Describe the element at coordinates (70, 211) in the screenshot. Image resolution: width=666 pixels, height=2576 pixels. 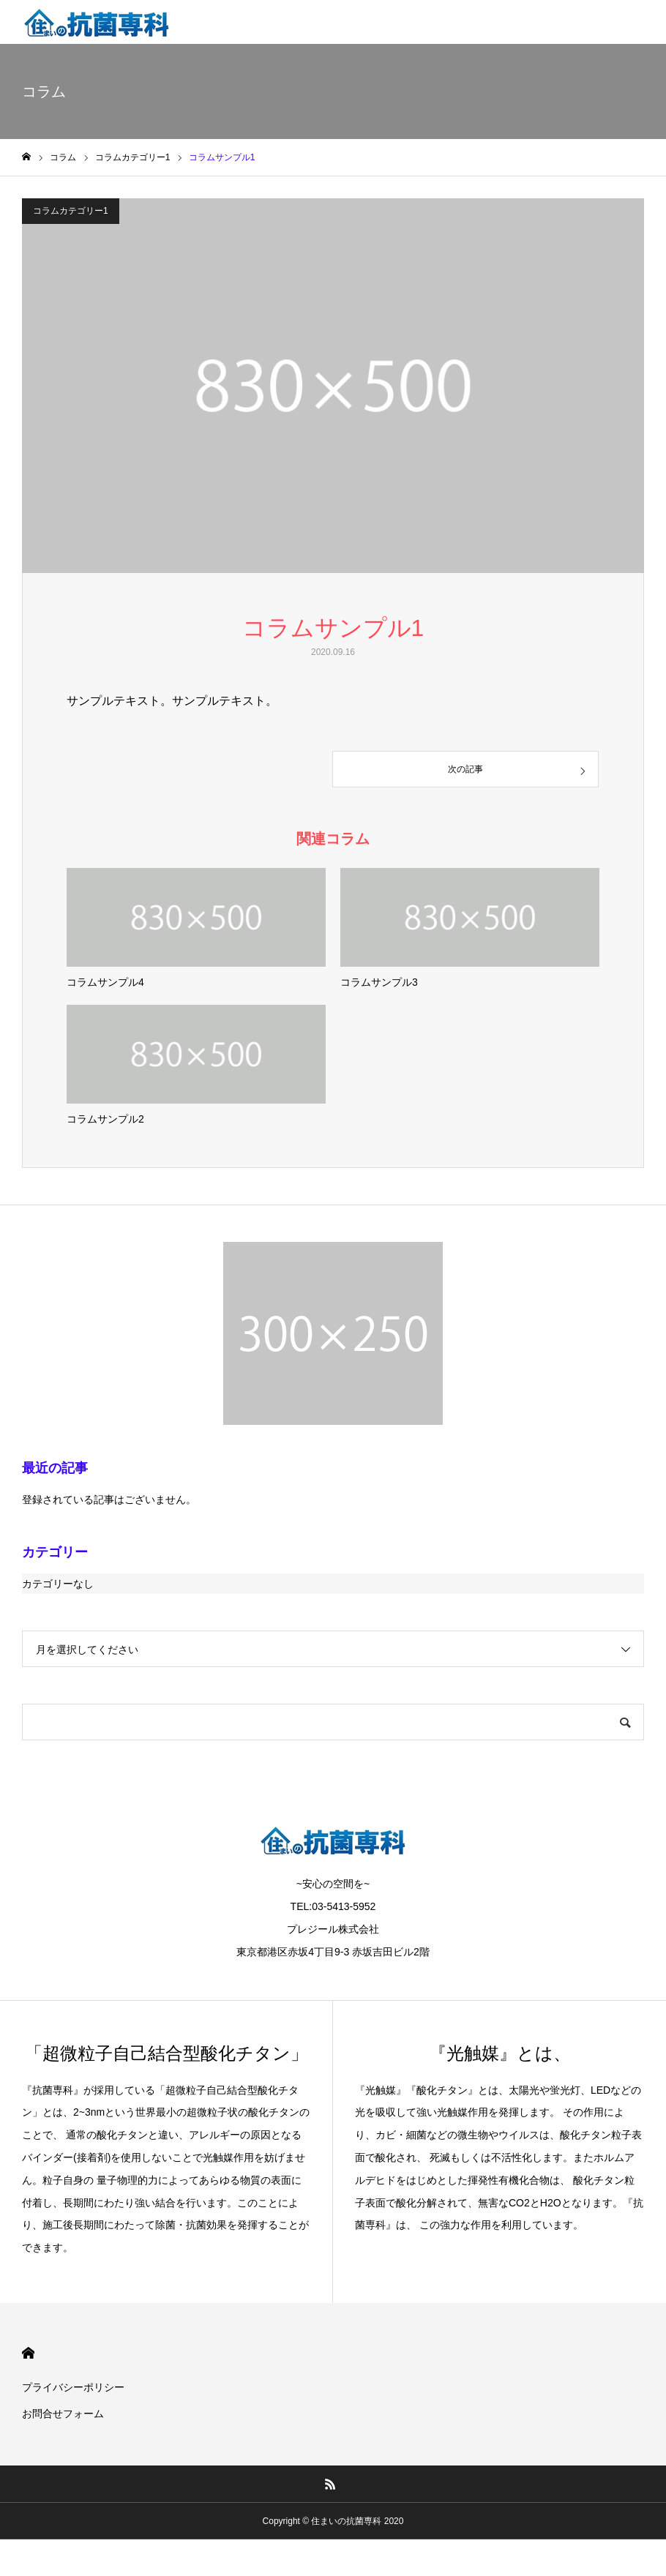
I see `コラムカテゴリー1` at that location.